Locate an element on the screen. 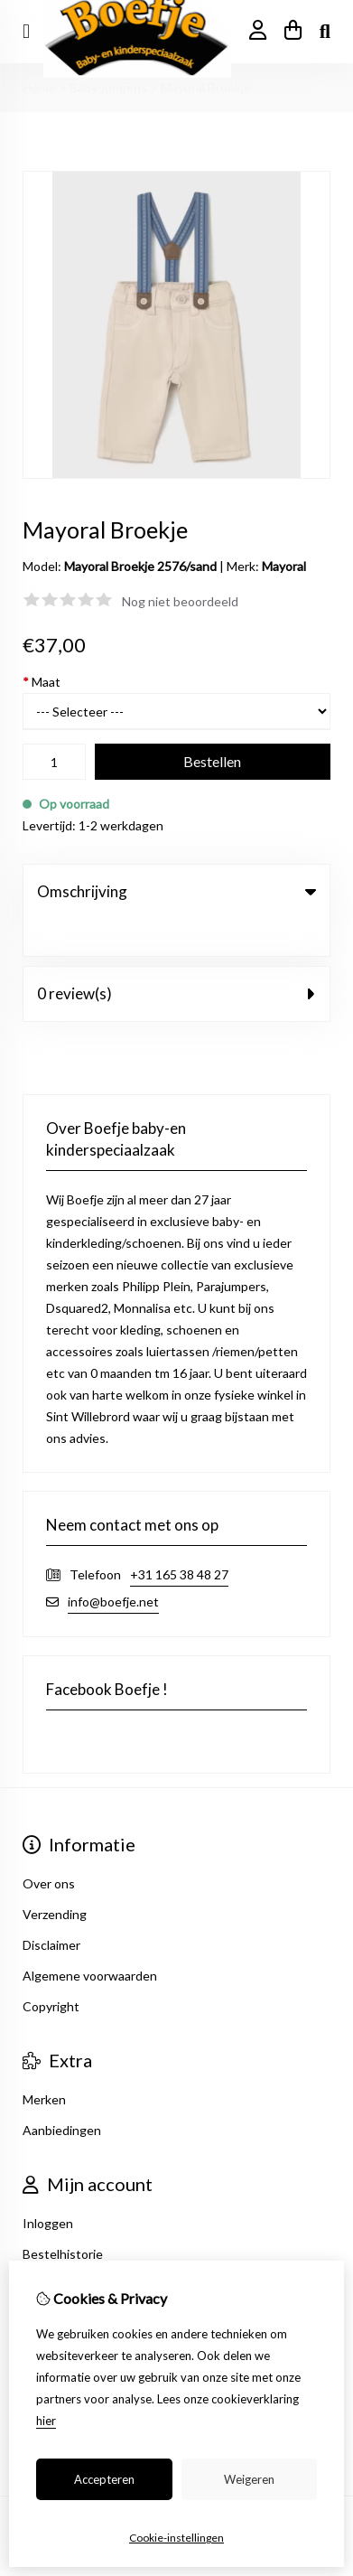  Accepteren is located at coordinates (104, 2479).